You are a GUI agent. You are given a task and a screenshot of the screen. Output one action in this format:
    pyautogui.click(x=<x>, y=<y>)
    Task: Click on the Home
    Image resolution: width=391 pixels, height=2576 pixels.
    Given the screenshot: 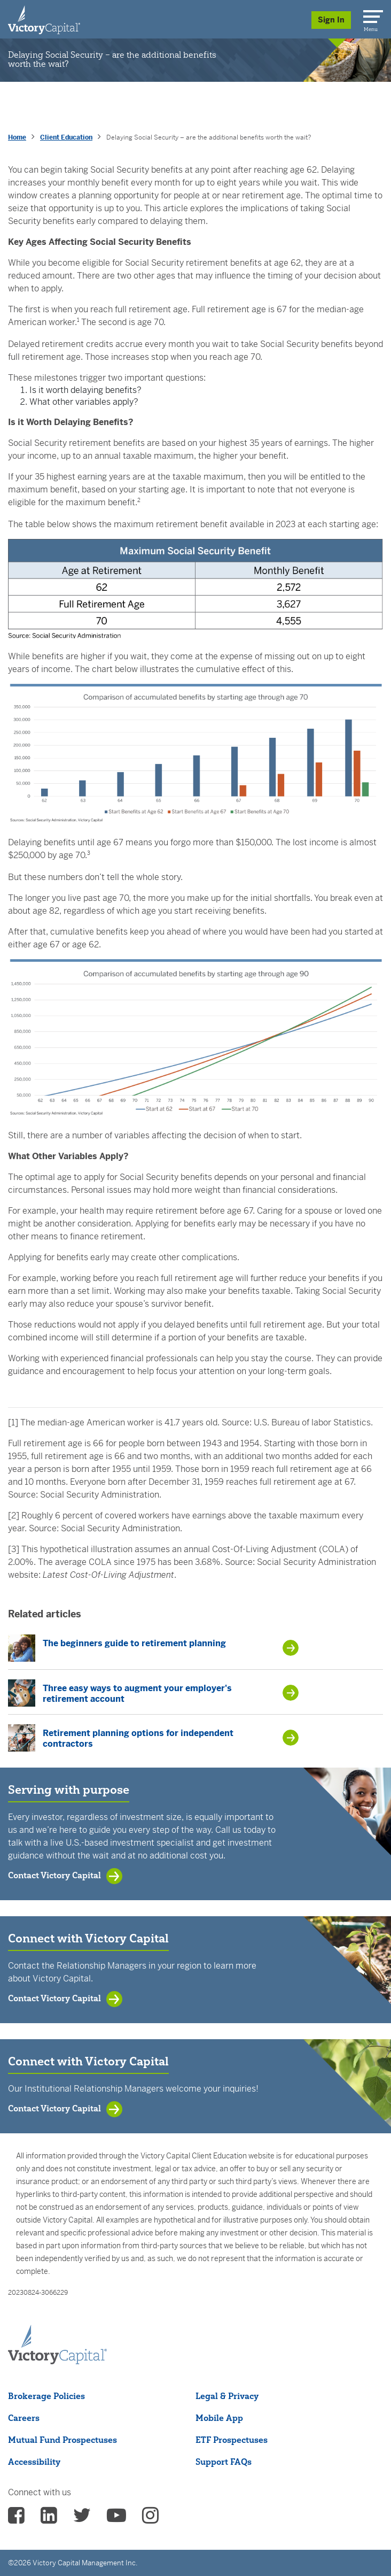 What is the action you would take?
    pyautogui.click(x=17, y=137)
    